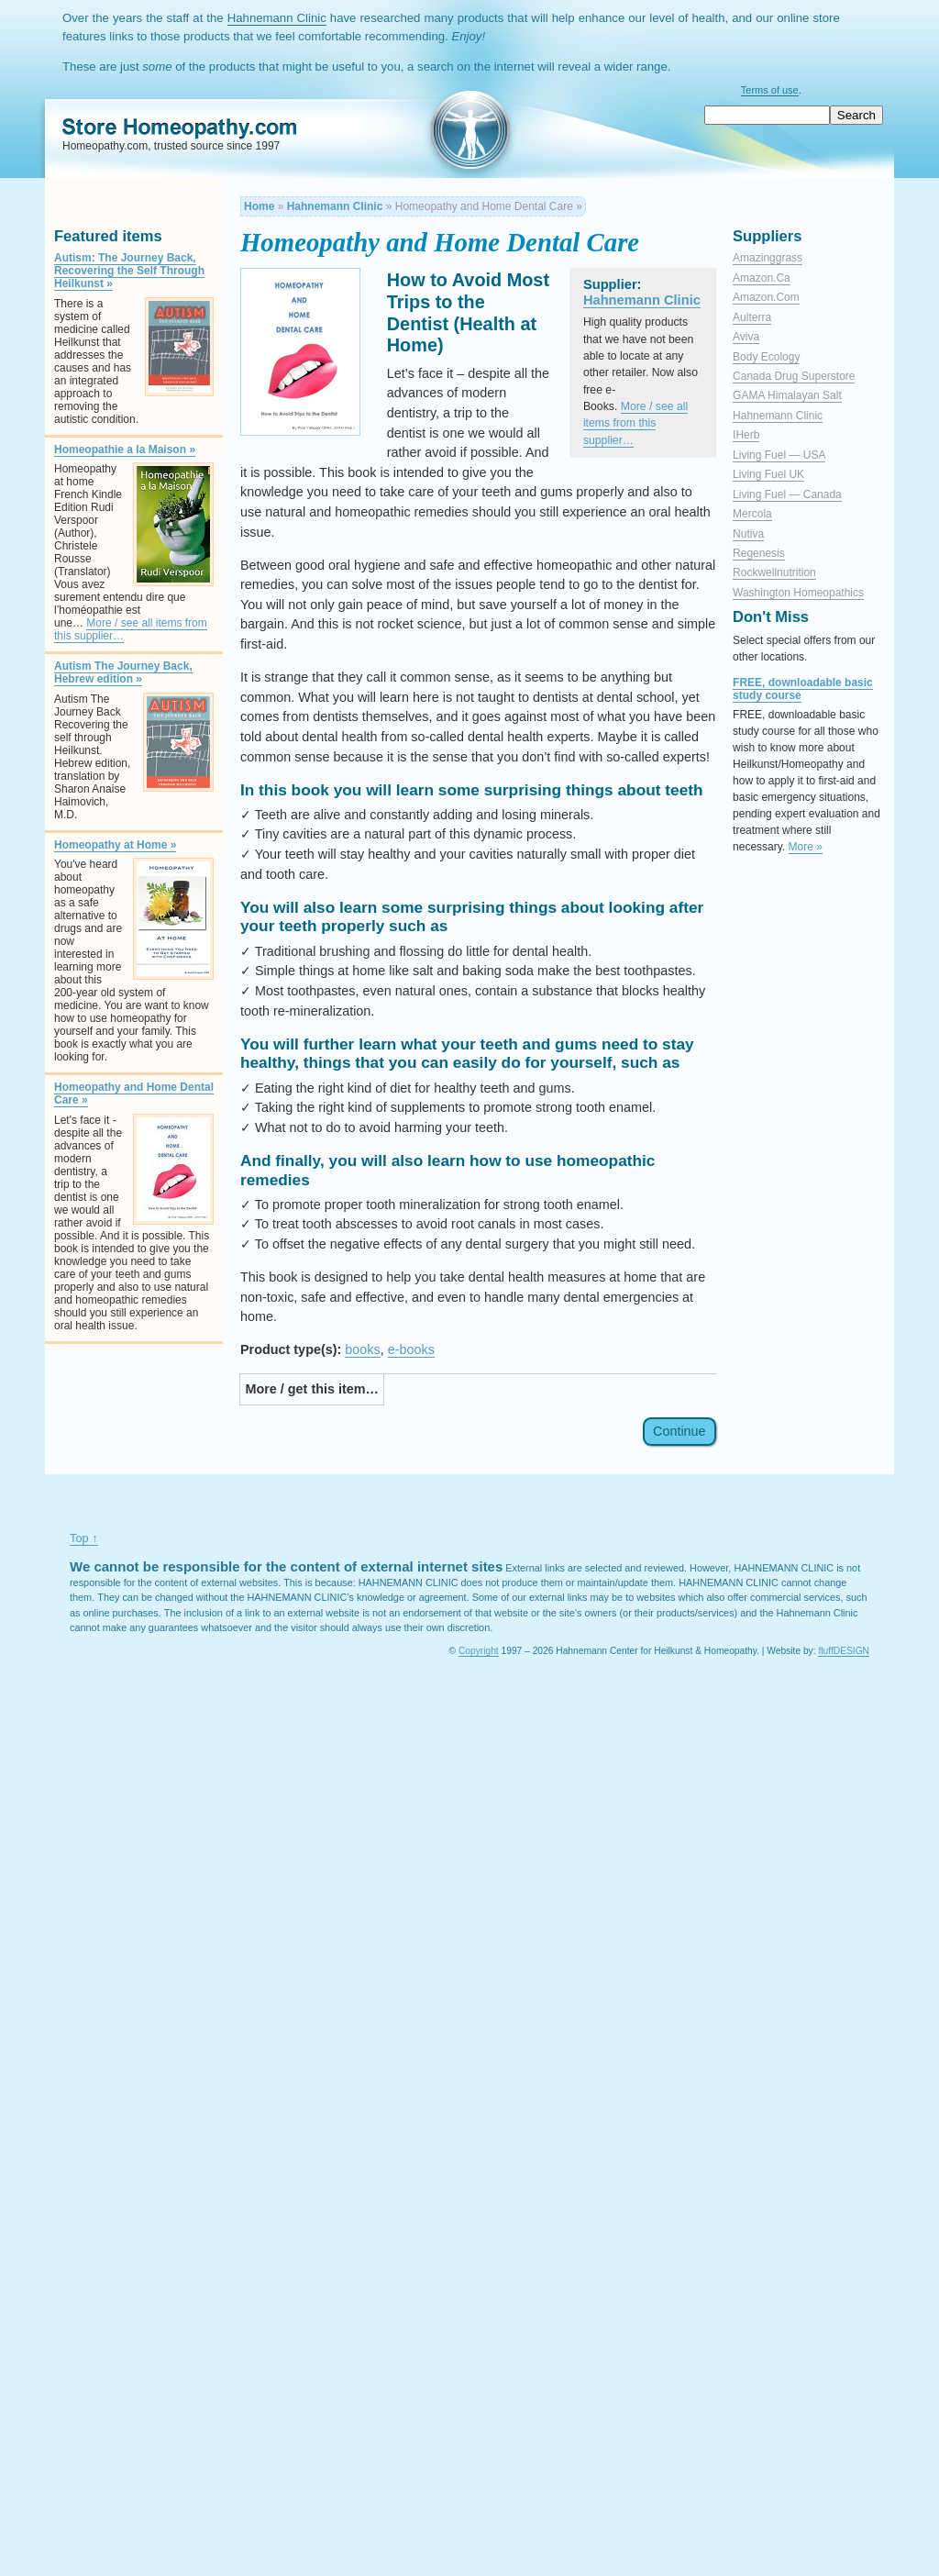  I want to click on iHerb, so click(746, 434).